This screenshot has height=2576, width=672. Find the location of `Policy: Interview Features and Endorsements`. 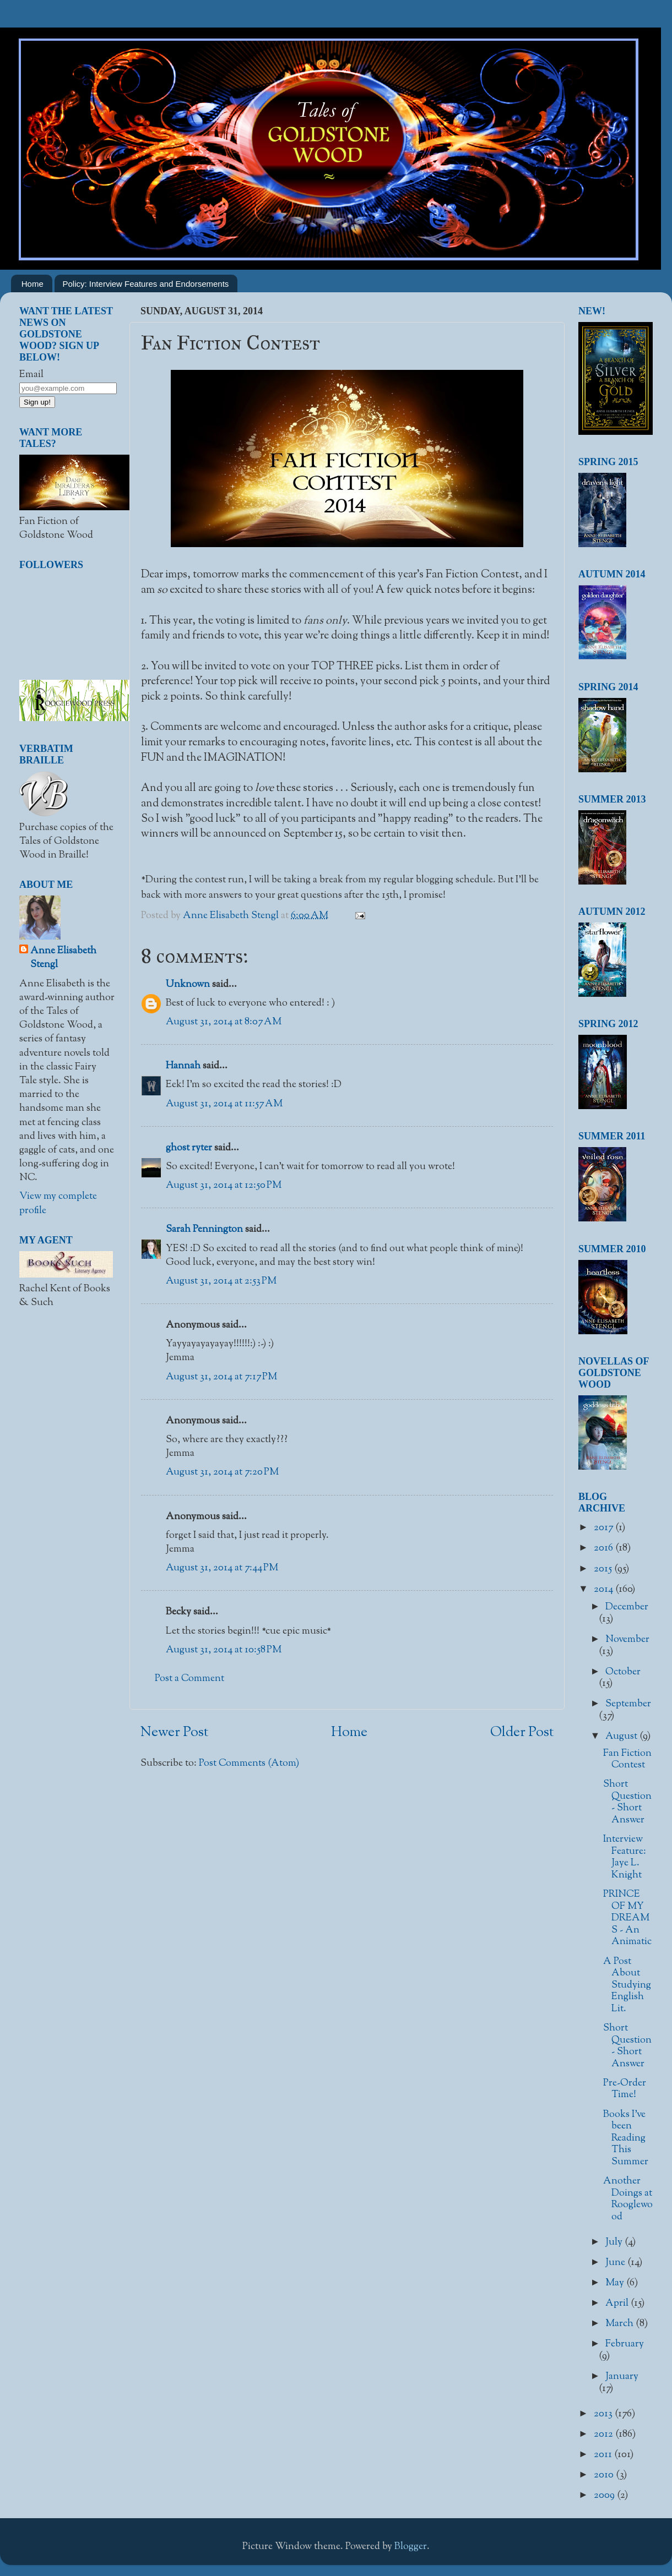

Policy: Interview Features and Endorsements is located at coordinates (146, 283).